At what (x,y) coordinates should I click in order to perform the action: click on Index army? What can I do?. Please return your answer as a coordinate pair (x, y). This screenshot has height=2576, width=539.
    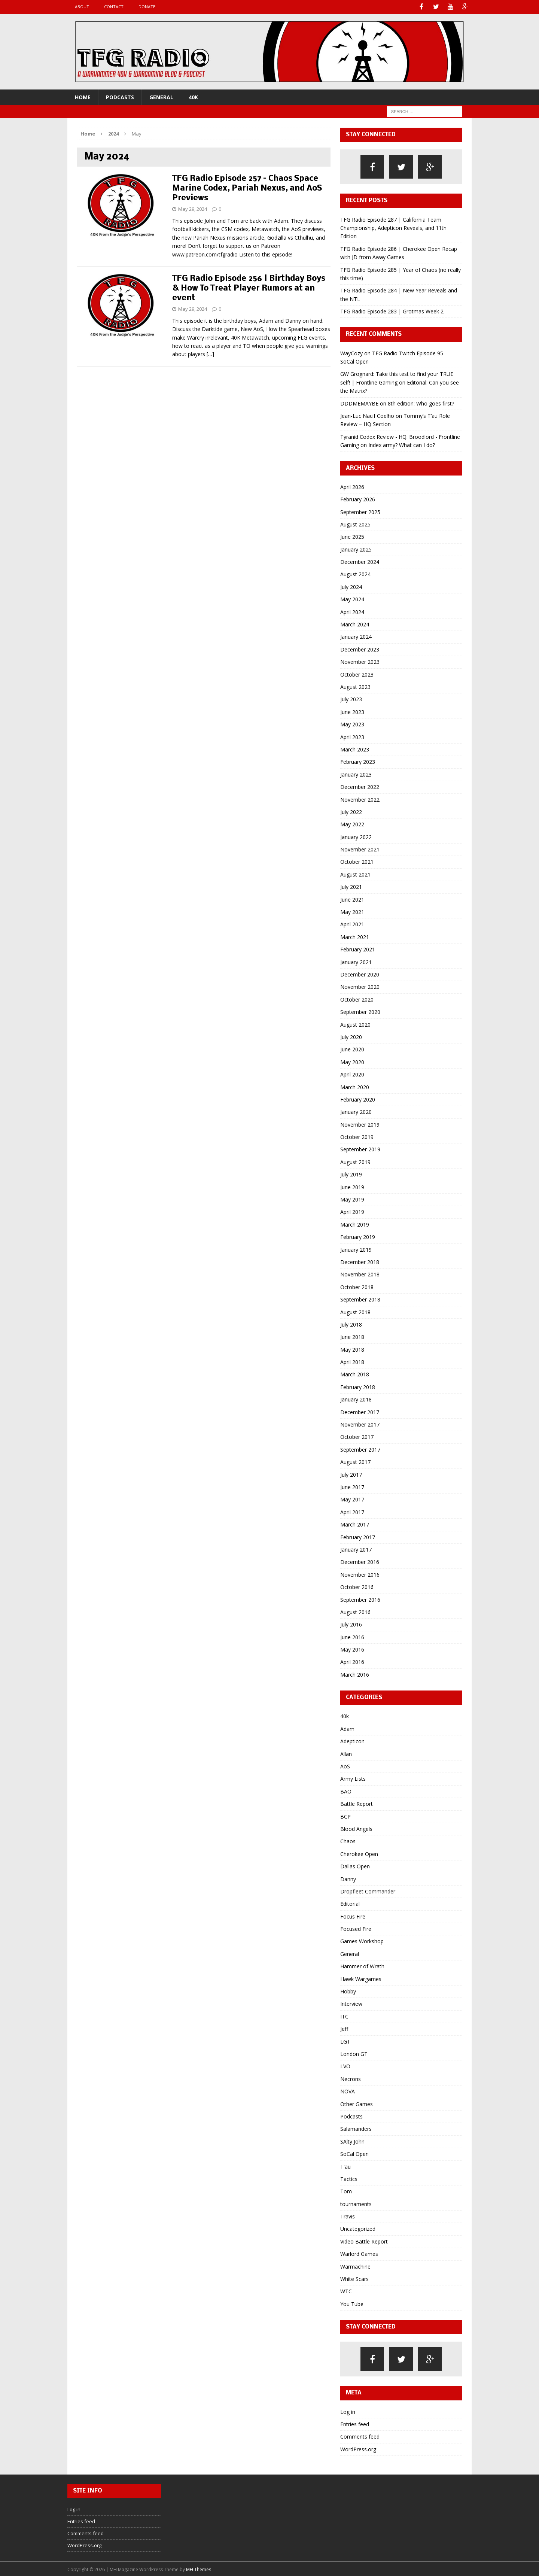
    Looking at the image, I should click on (401, 444).